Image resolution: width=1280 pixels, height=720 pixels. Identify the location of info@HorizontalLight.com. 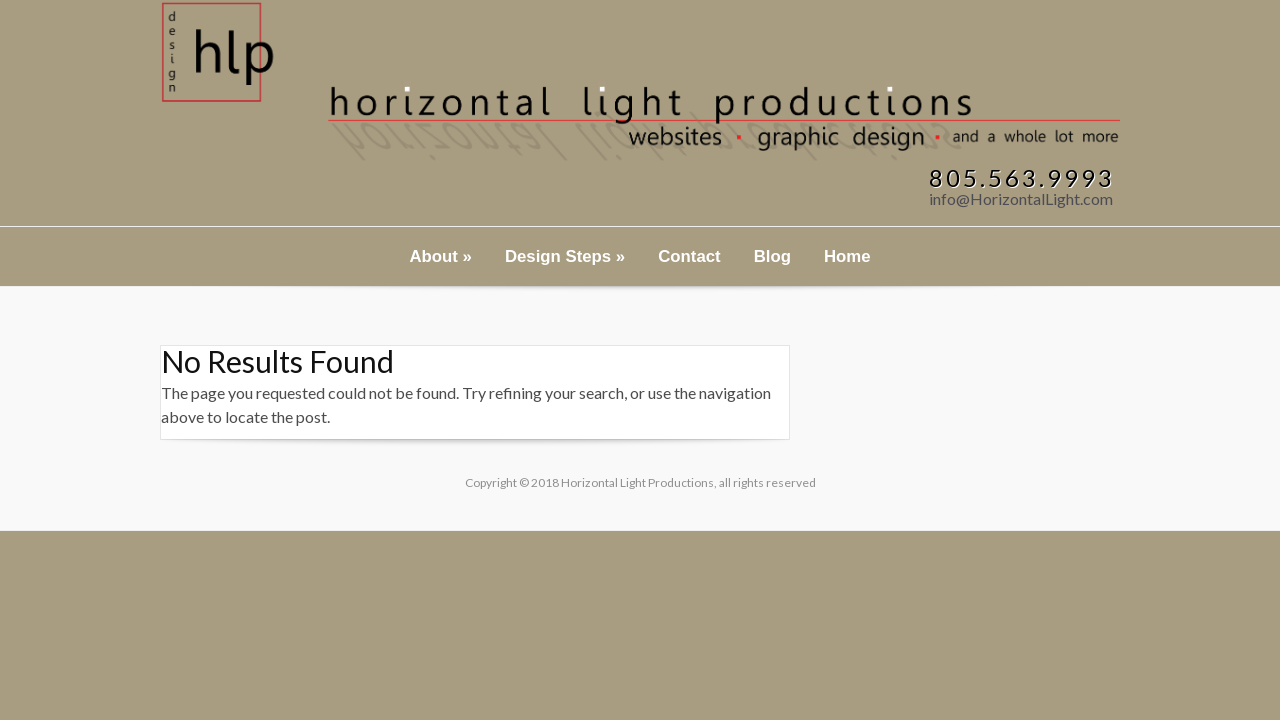
(1021, 198).